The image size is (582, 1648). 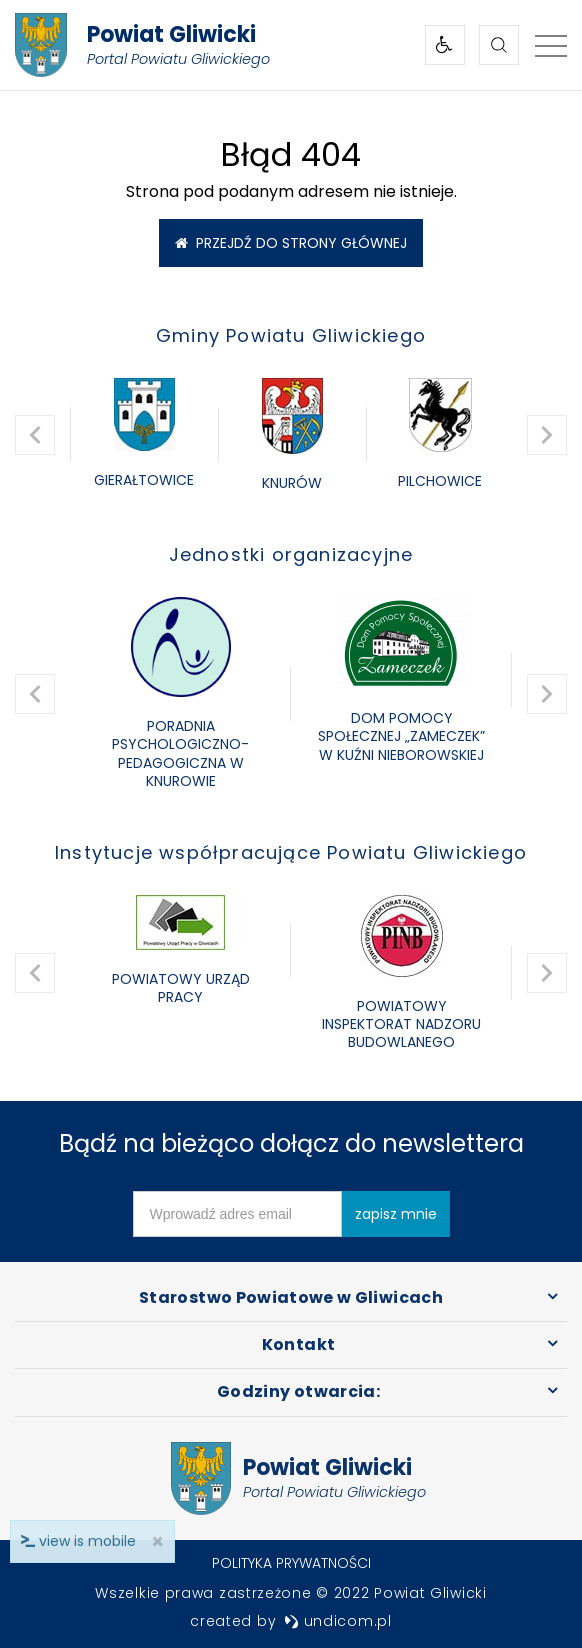 I want to click on Godziny otwarcia:, so click(x=298, y=1391).